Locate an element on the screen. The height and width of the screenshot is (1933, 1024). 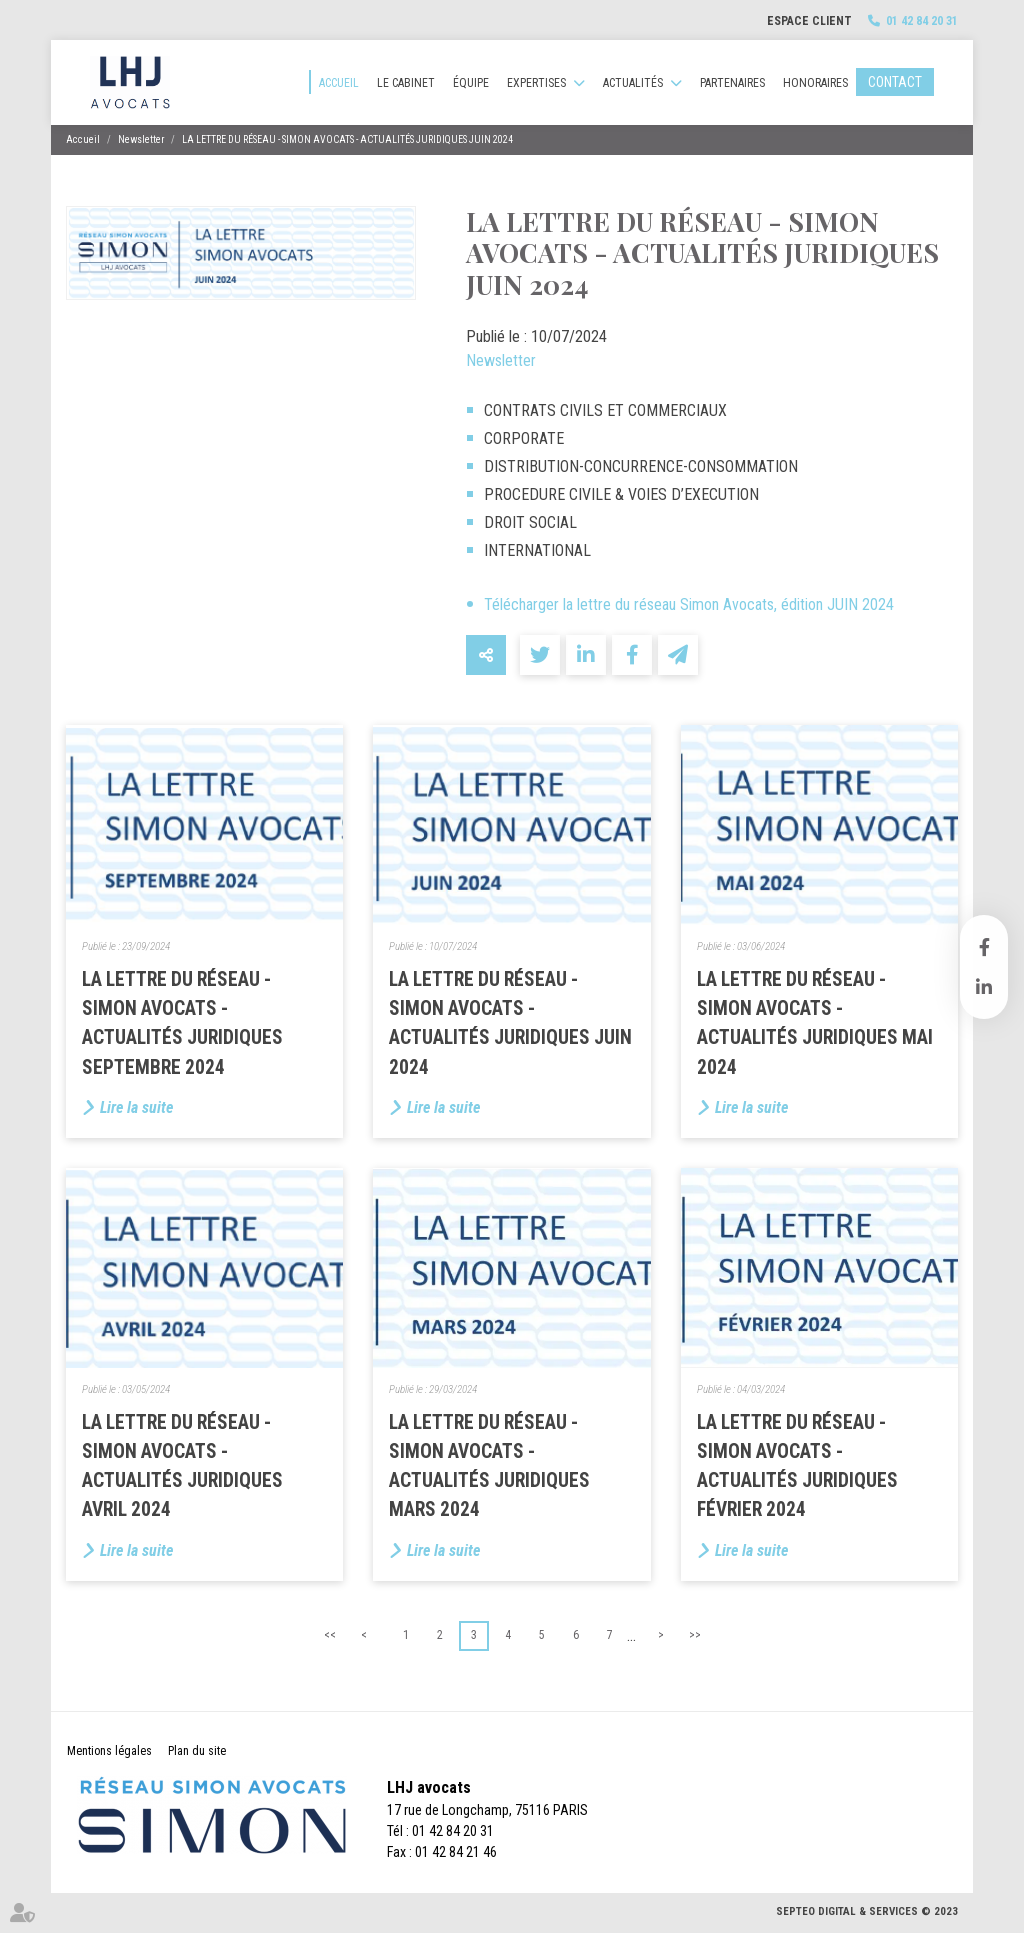
linkedin is located at coordinates (984, 987).